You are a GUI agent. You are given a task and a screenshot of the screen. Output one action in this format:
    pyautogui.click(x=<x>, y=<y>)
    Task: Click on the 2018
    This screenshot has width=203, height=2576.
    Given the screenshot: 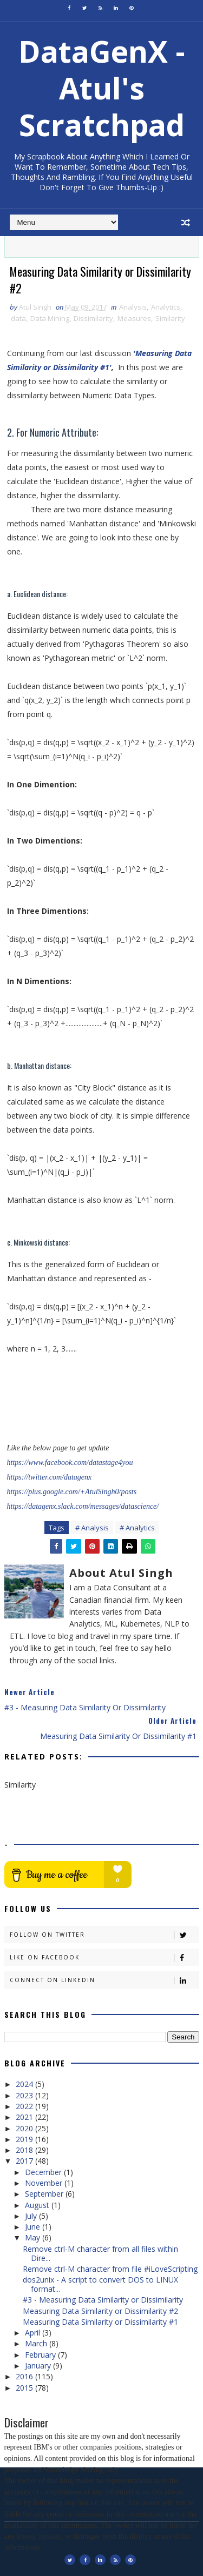 What is the action you would take?
    pyautogui.click(x=25, y=2150)
    